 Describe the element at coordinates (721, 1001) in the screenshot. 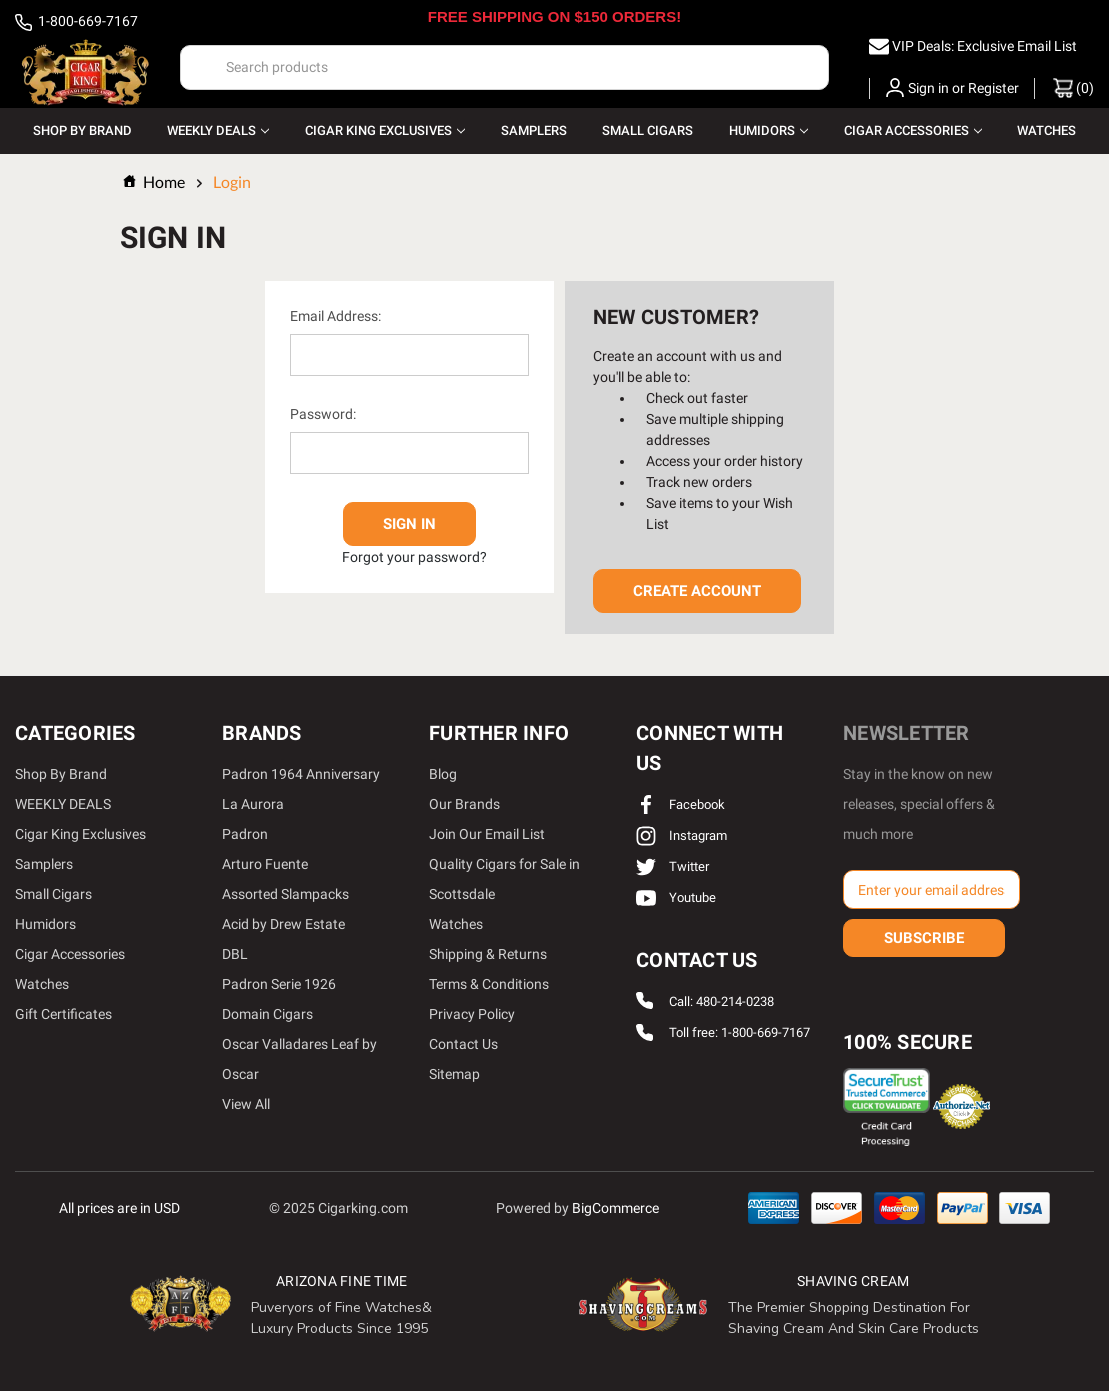

I see `Call: 480-214-0238` at that location.